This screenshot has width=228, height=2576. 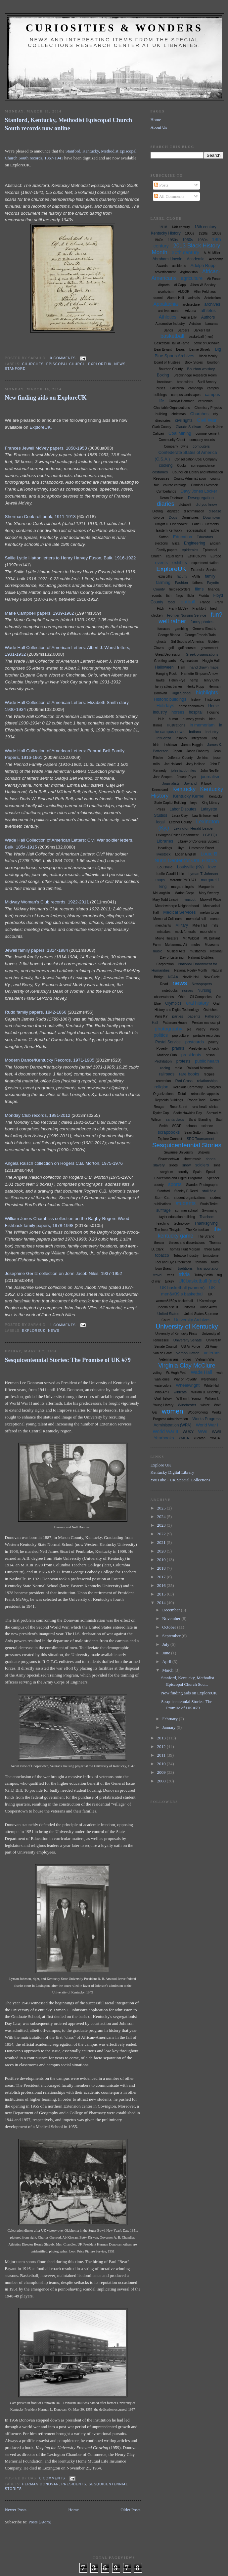 What do you see at coordinates (190, 595) in the screenshot?
I see `flickr` at bounding box center [190, 595].